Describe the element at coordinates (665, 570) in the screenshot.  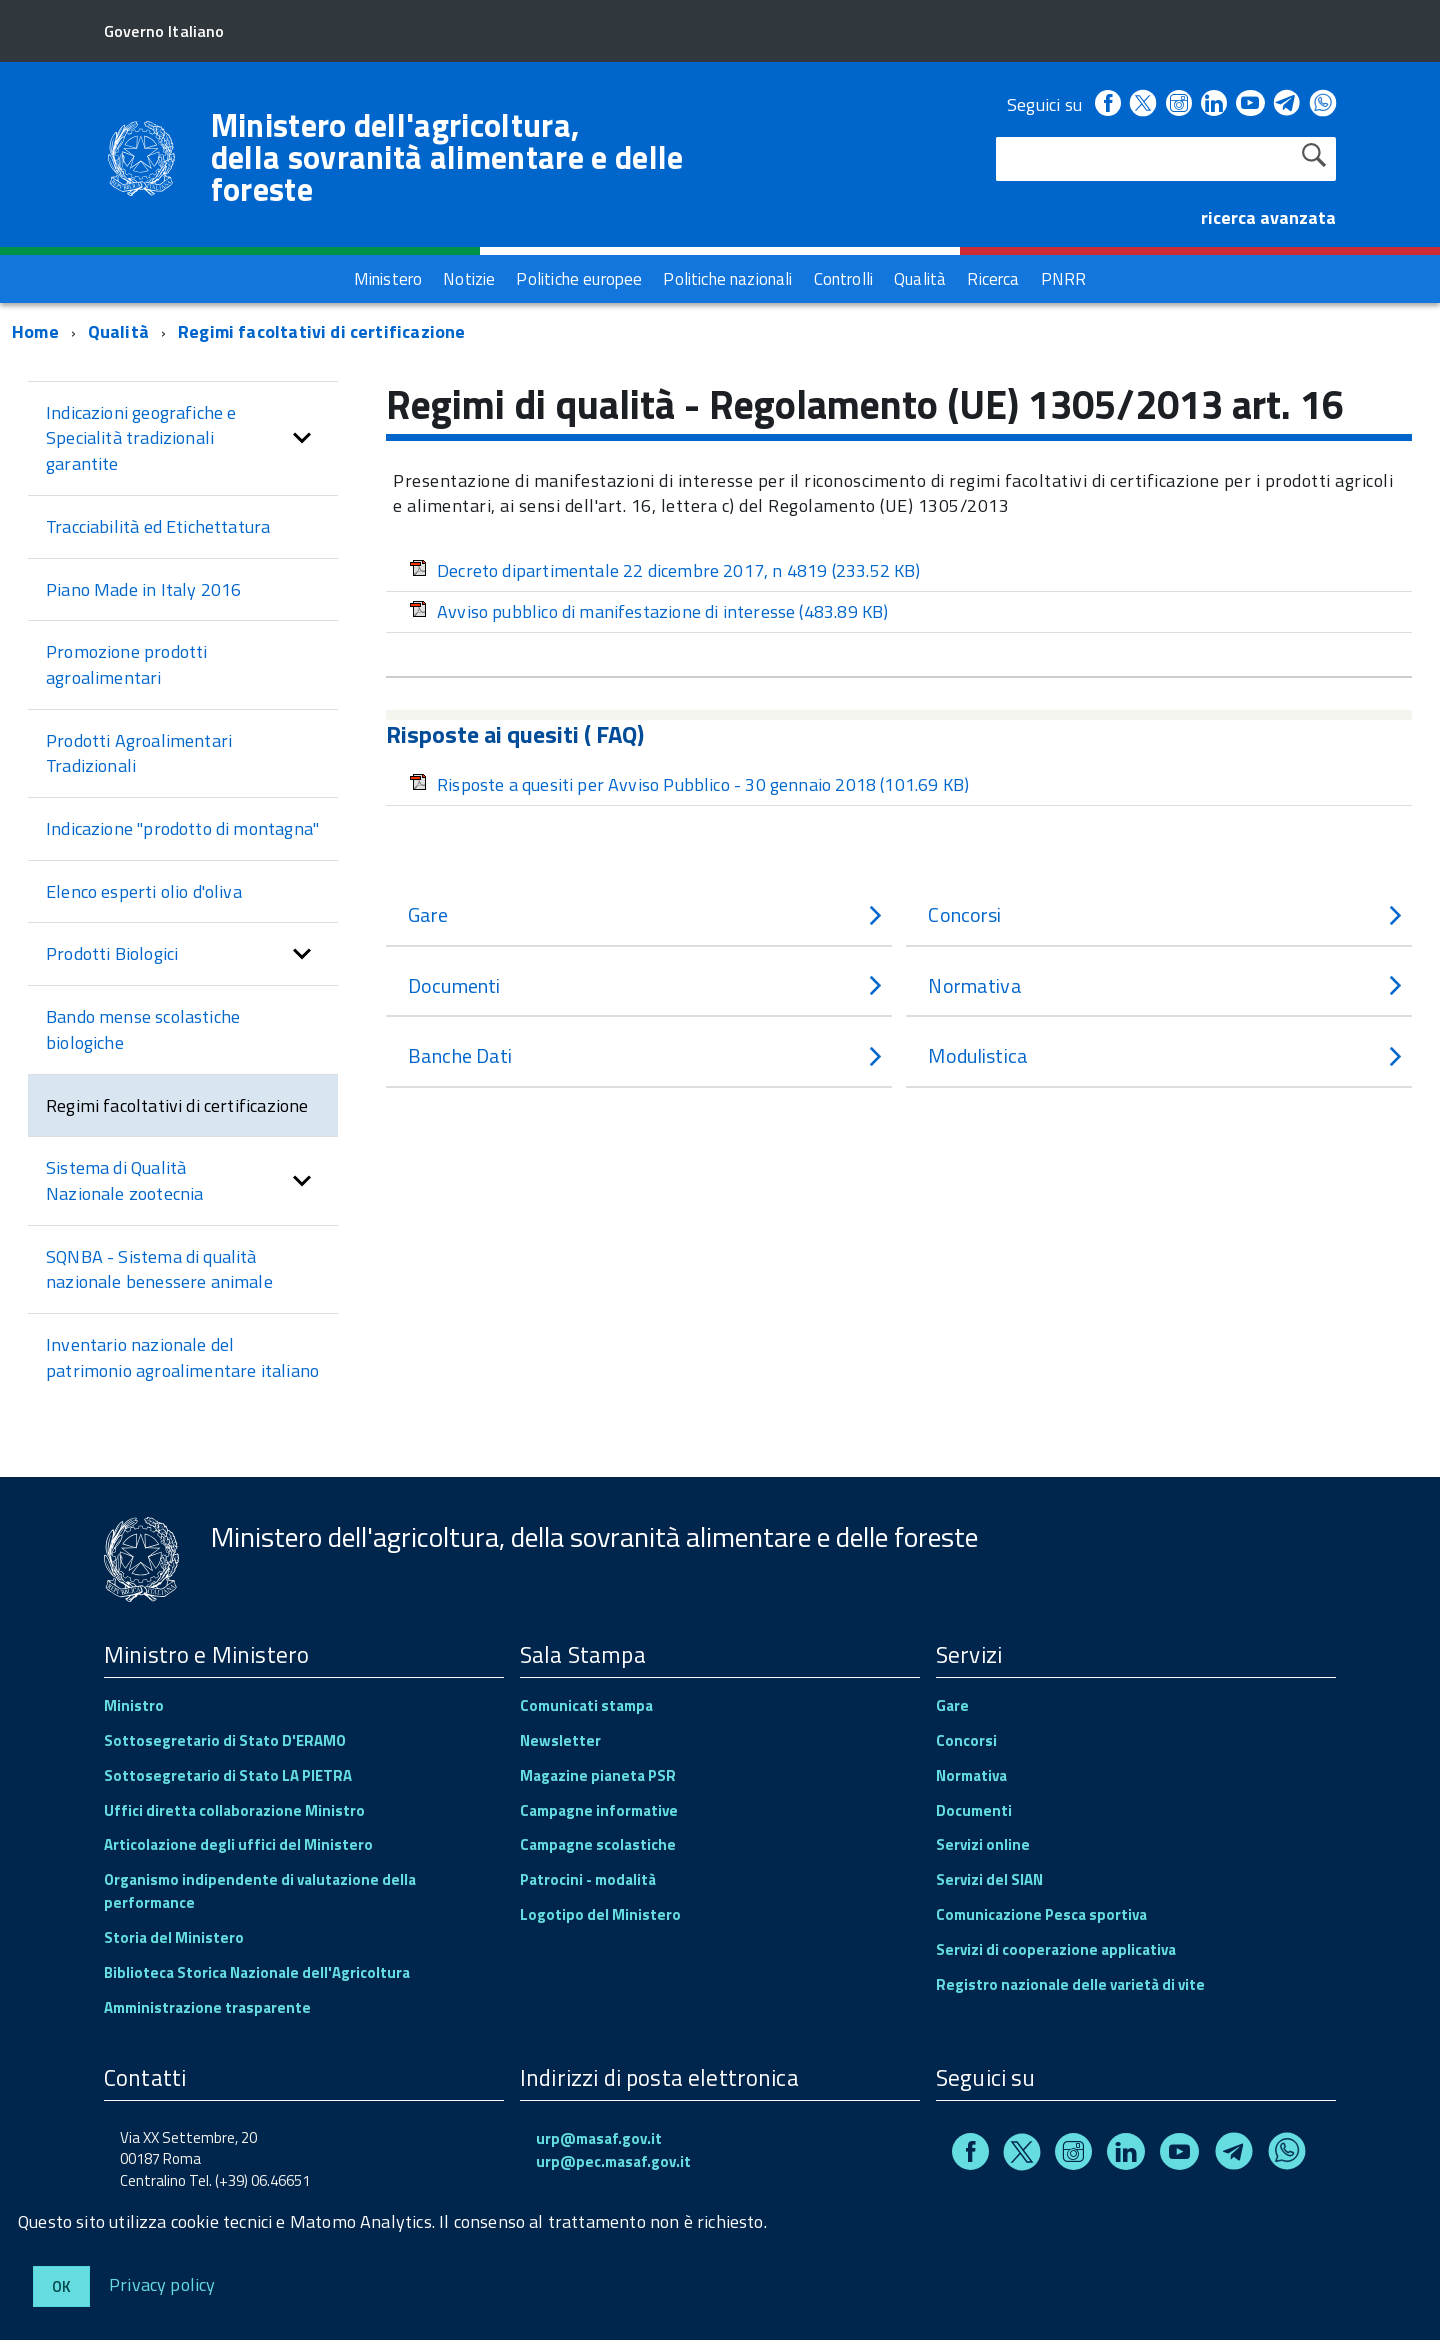
I see `Decreto dipartimentale 22 dicembre 2017, n 4819` at that location.